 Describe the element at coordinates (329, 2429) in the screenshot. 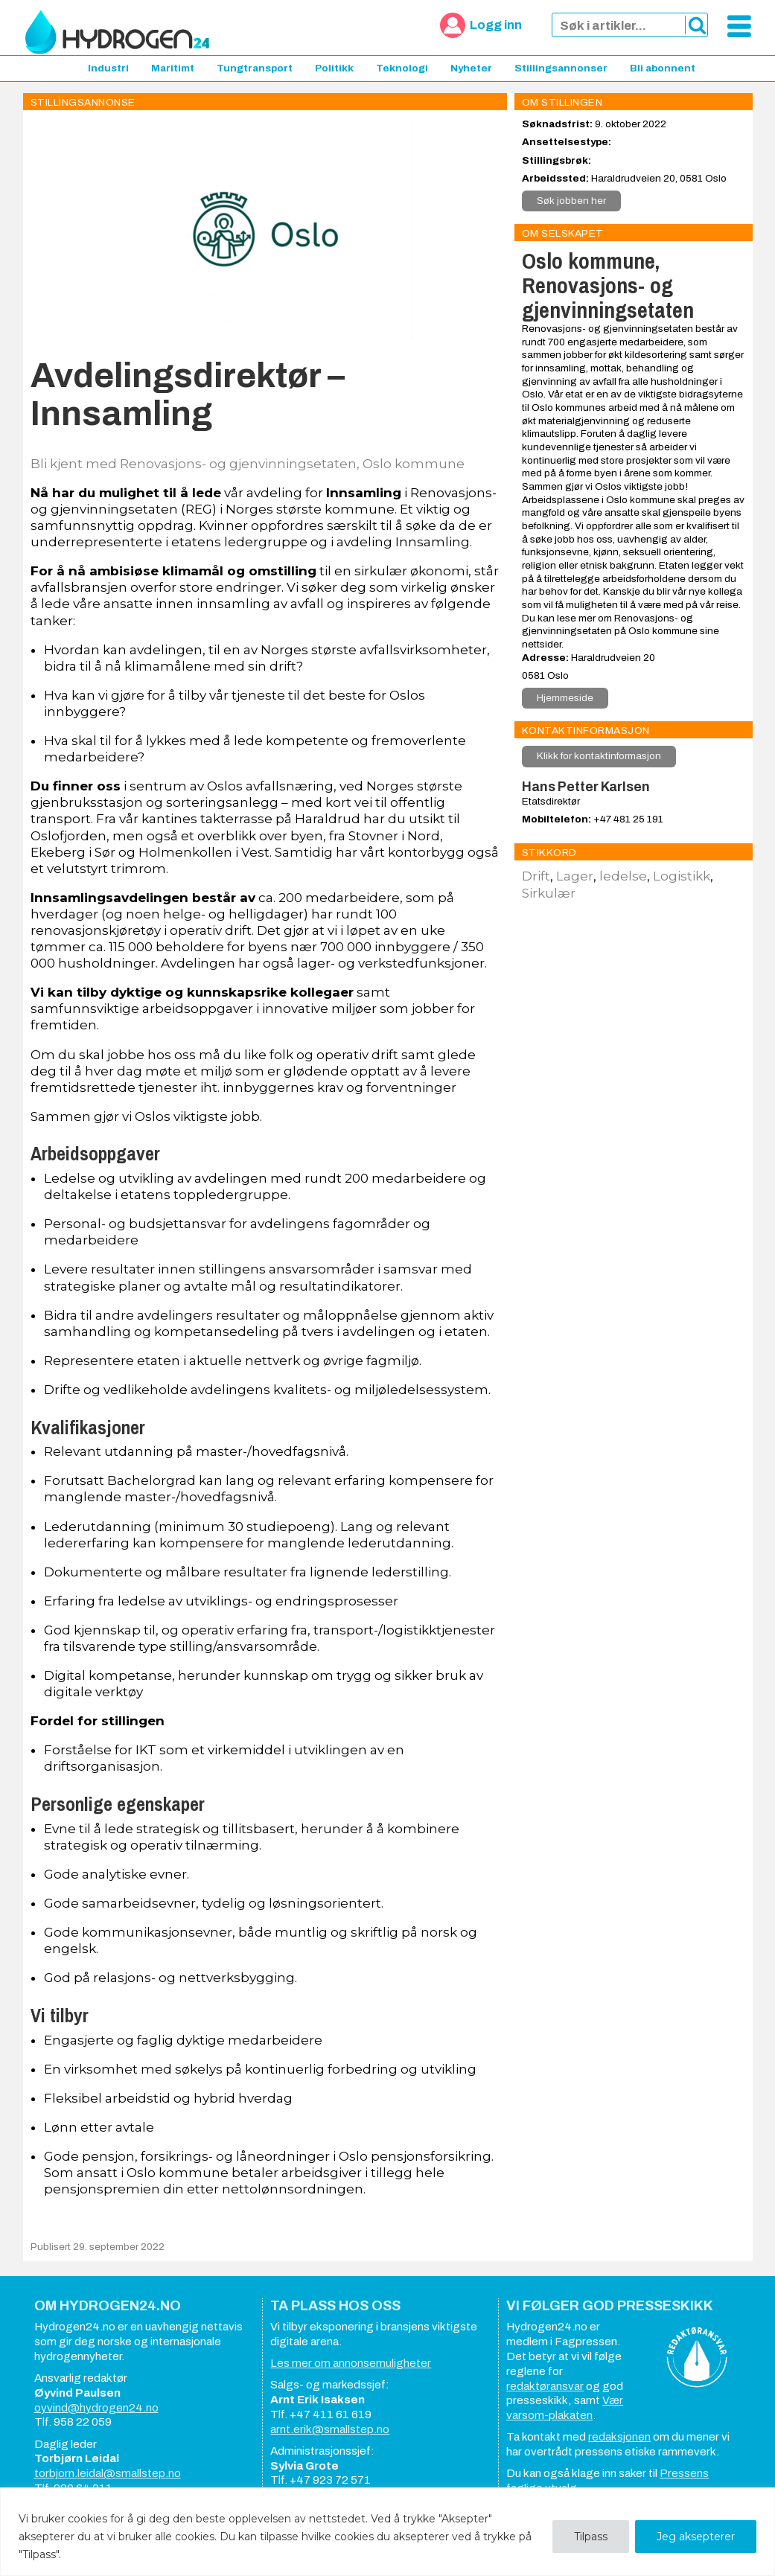

I see `arnt.erik@smallstep.no` at that location.